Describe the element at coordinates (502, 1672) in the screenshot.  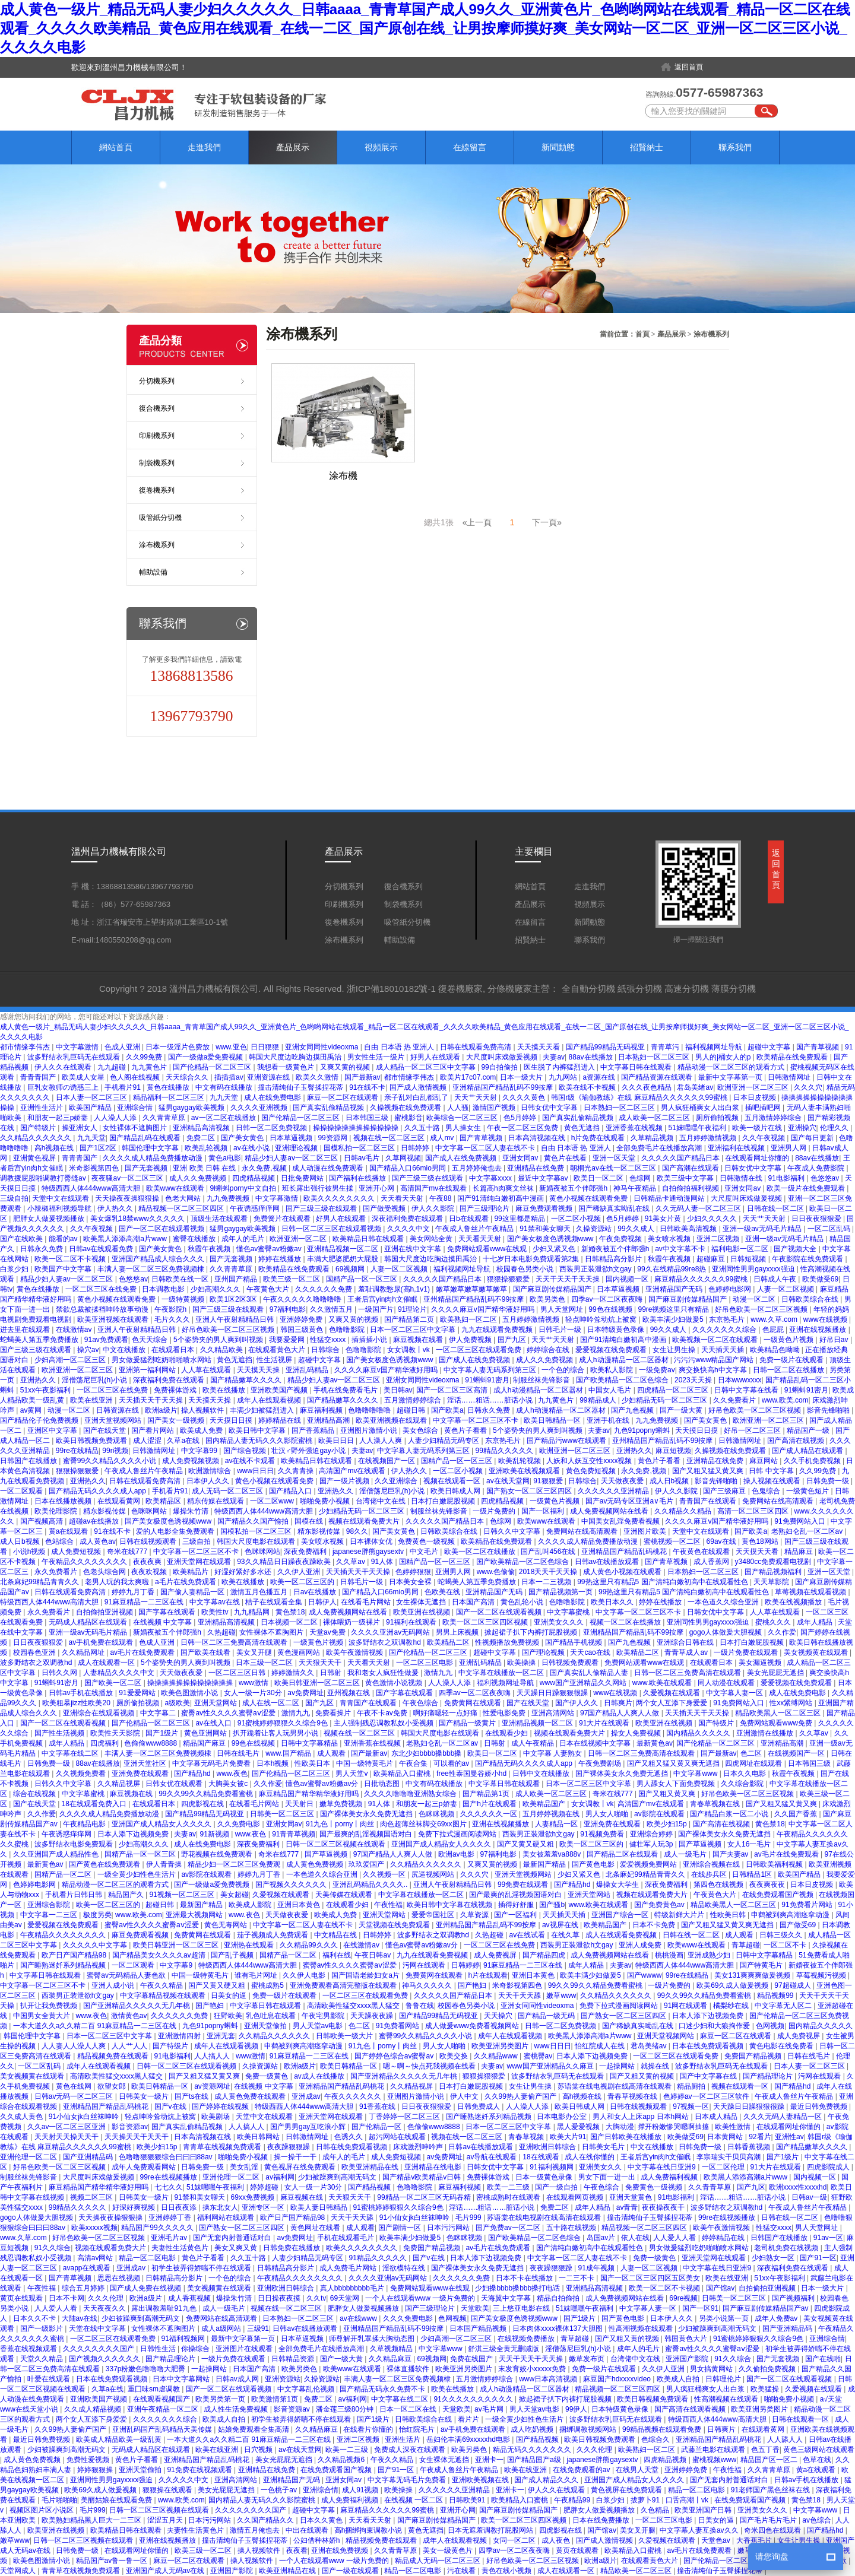
I see `中文字幕在线播放一区二区` at that location.